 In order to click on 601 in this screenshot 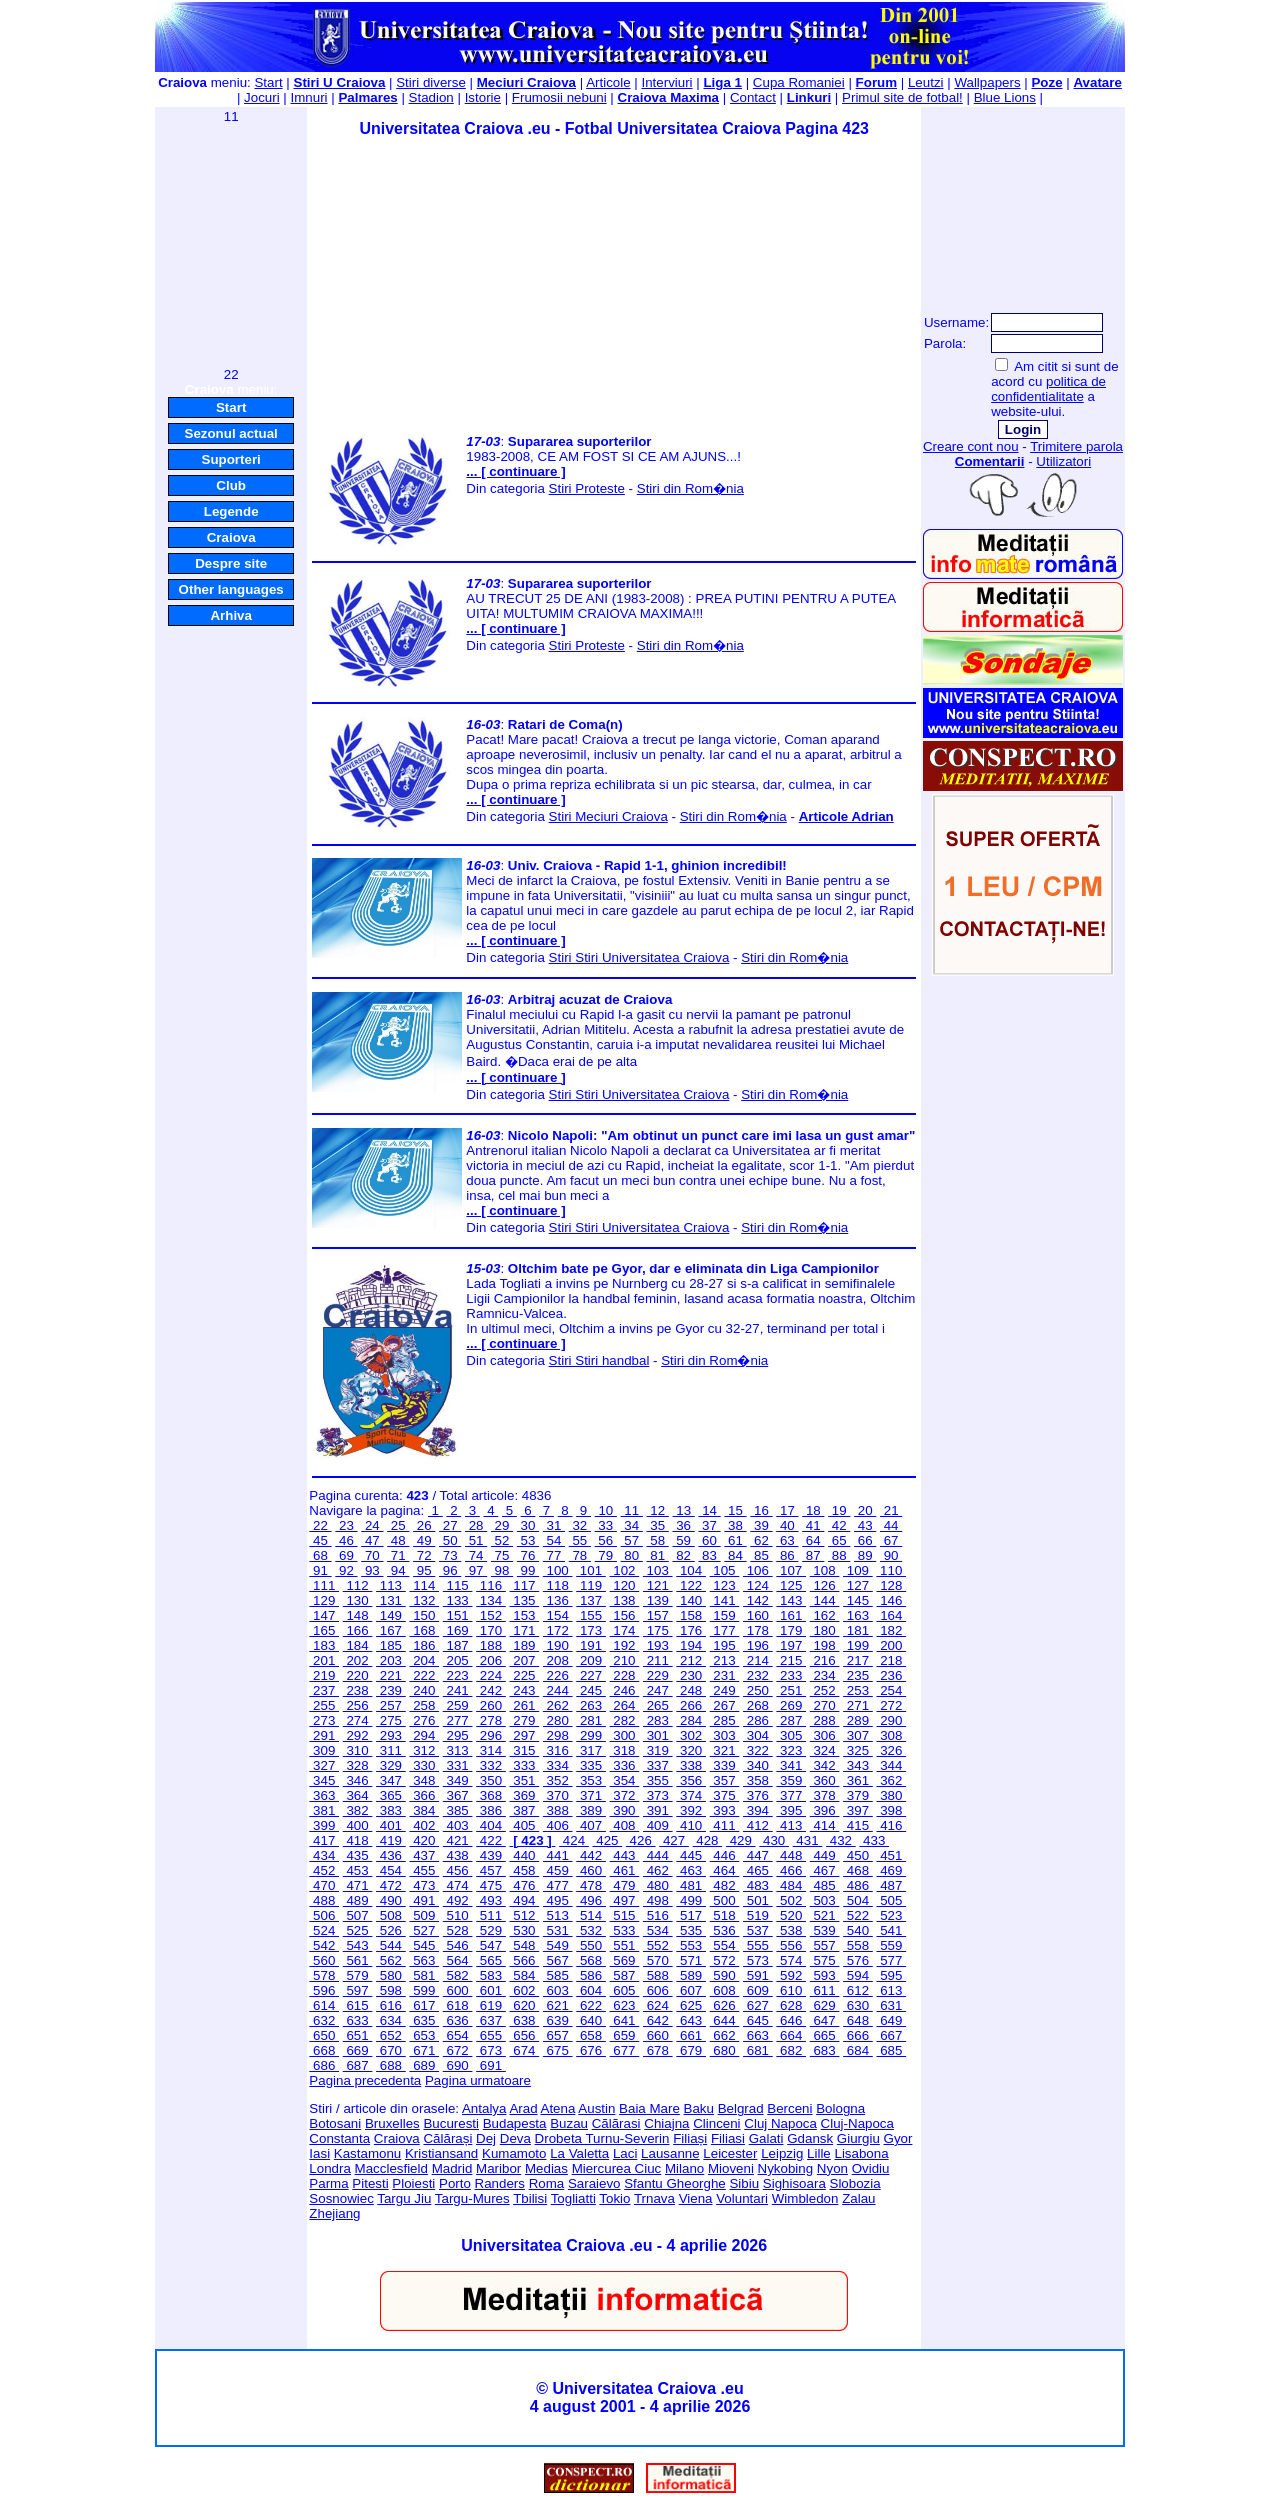, I will do `click(491, 1990)`.